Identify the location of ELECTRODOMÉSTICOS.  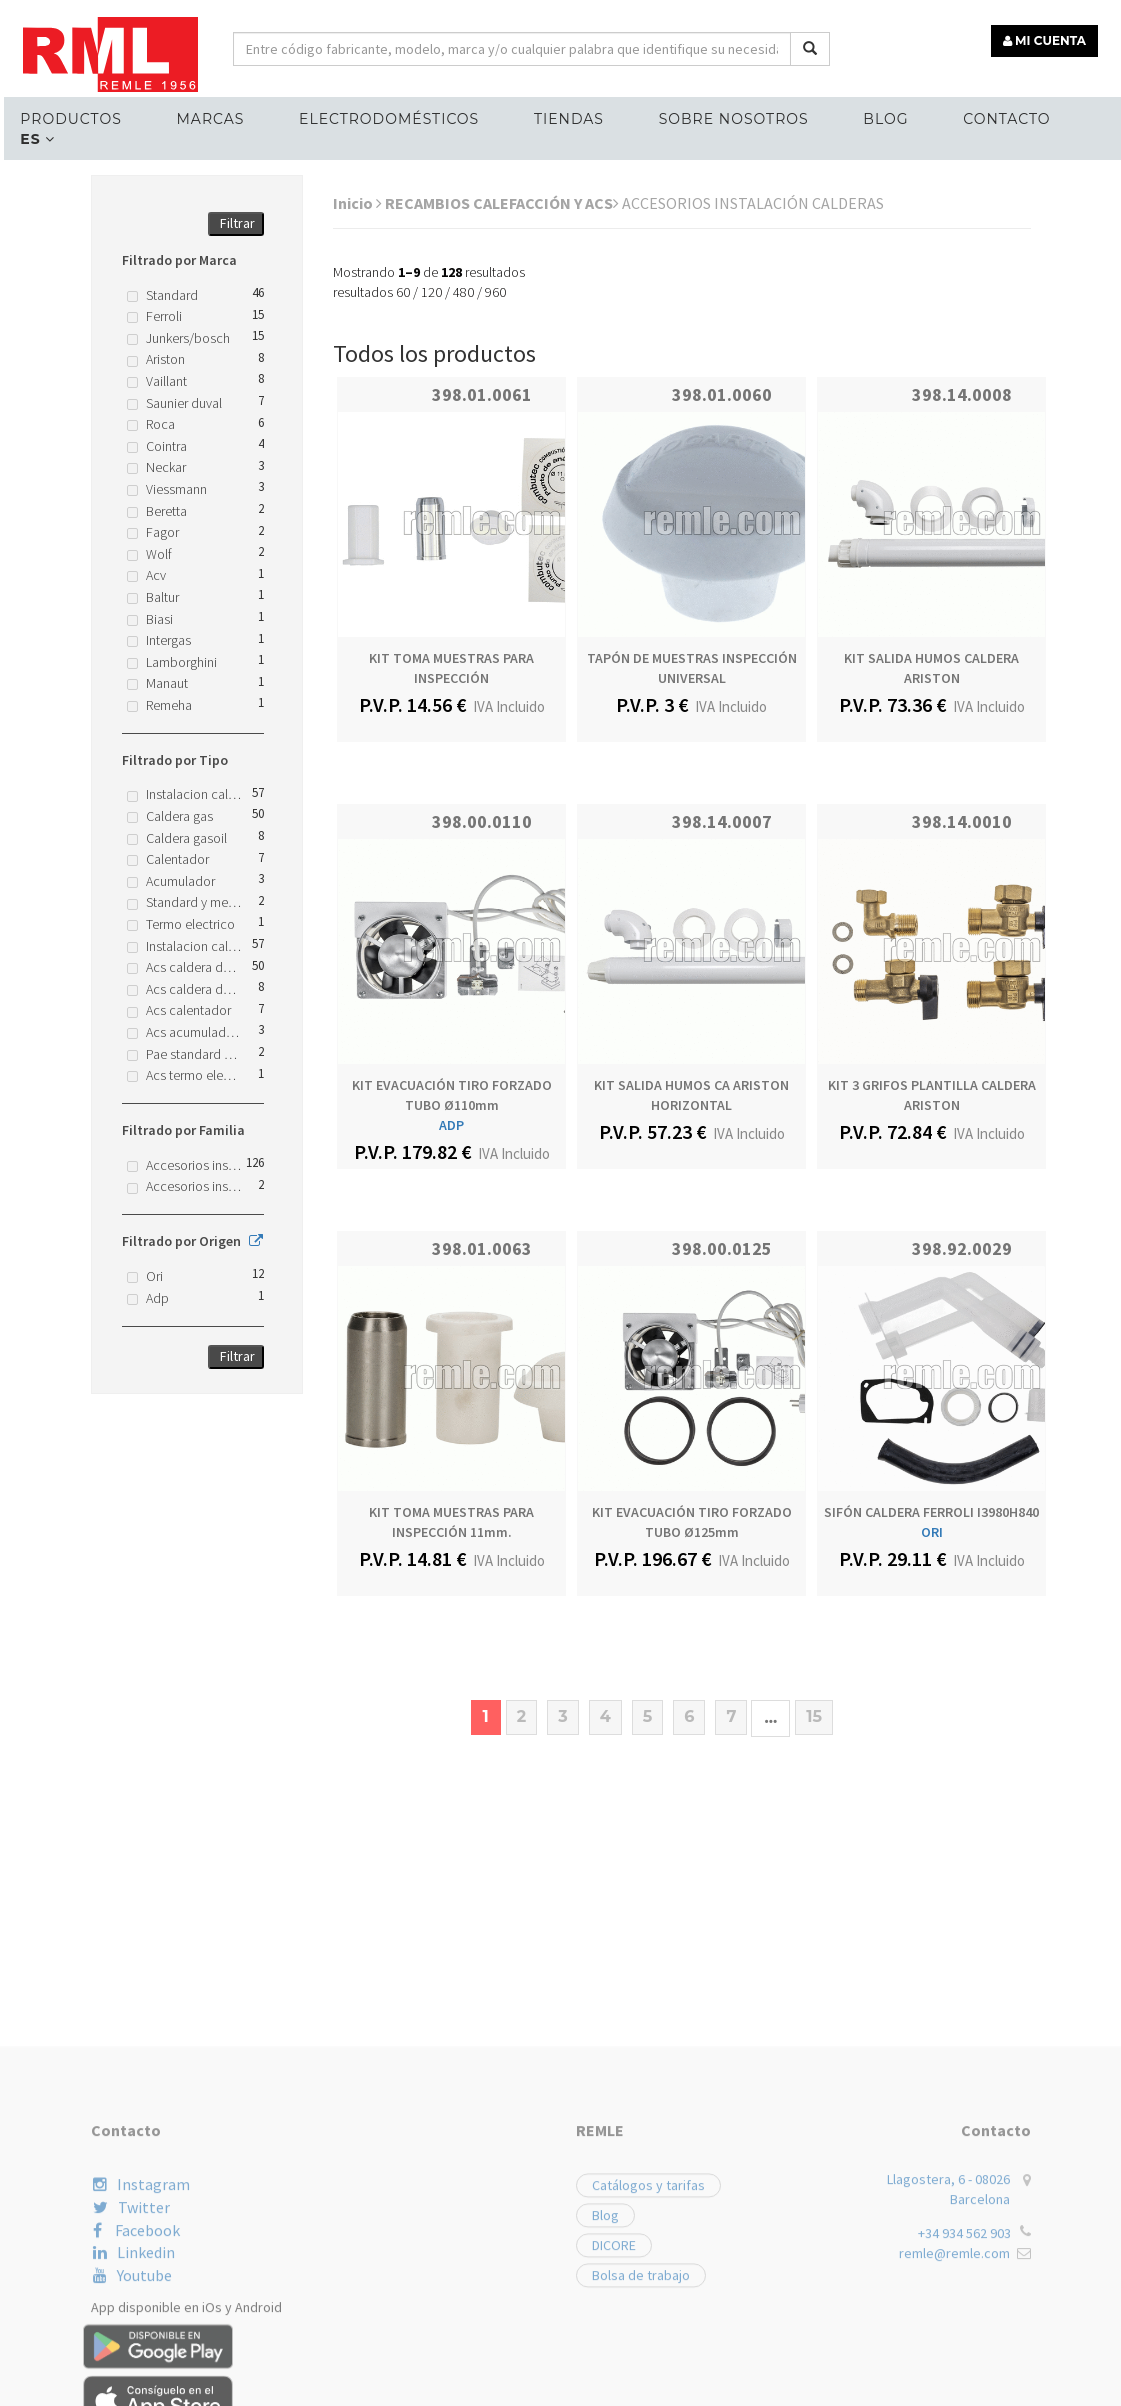
(378, 116).